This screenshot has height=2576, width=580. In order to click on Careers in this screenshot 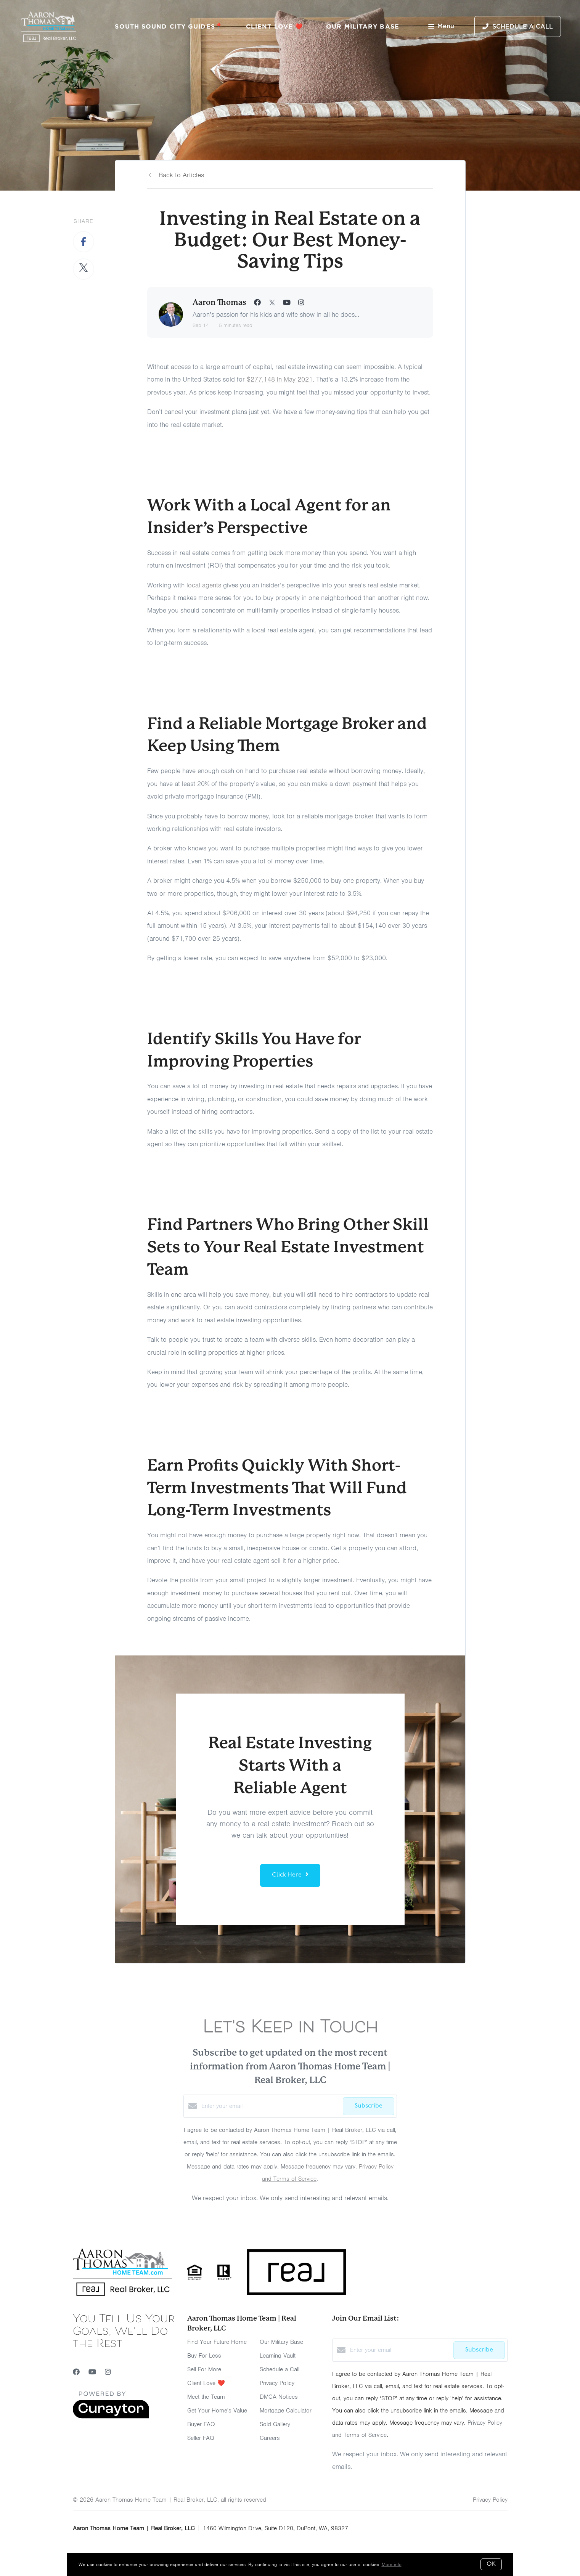, I will do `click(270, 2438)`.